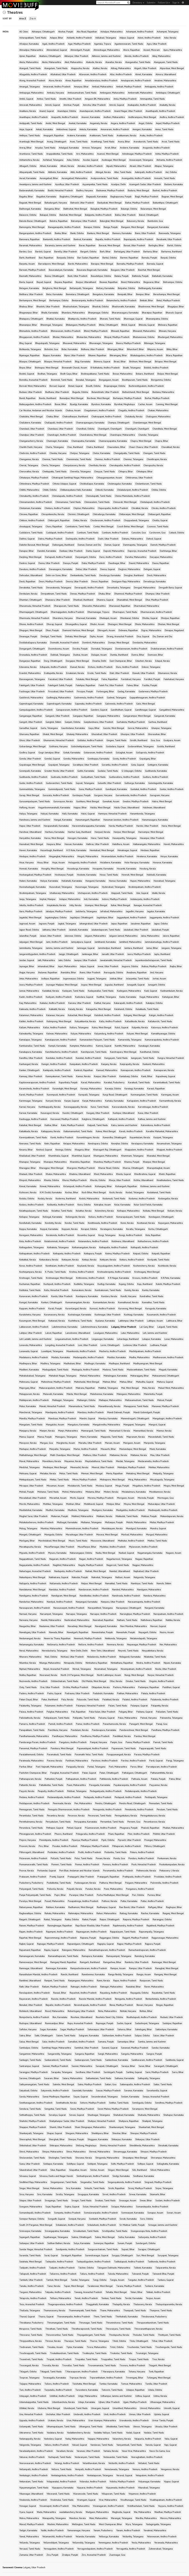 This screenshot has width=189, height=2576. I want to click on Chatra, Jharkhand, so click(95, 447).